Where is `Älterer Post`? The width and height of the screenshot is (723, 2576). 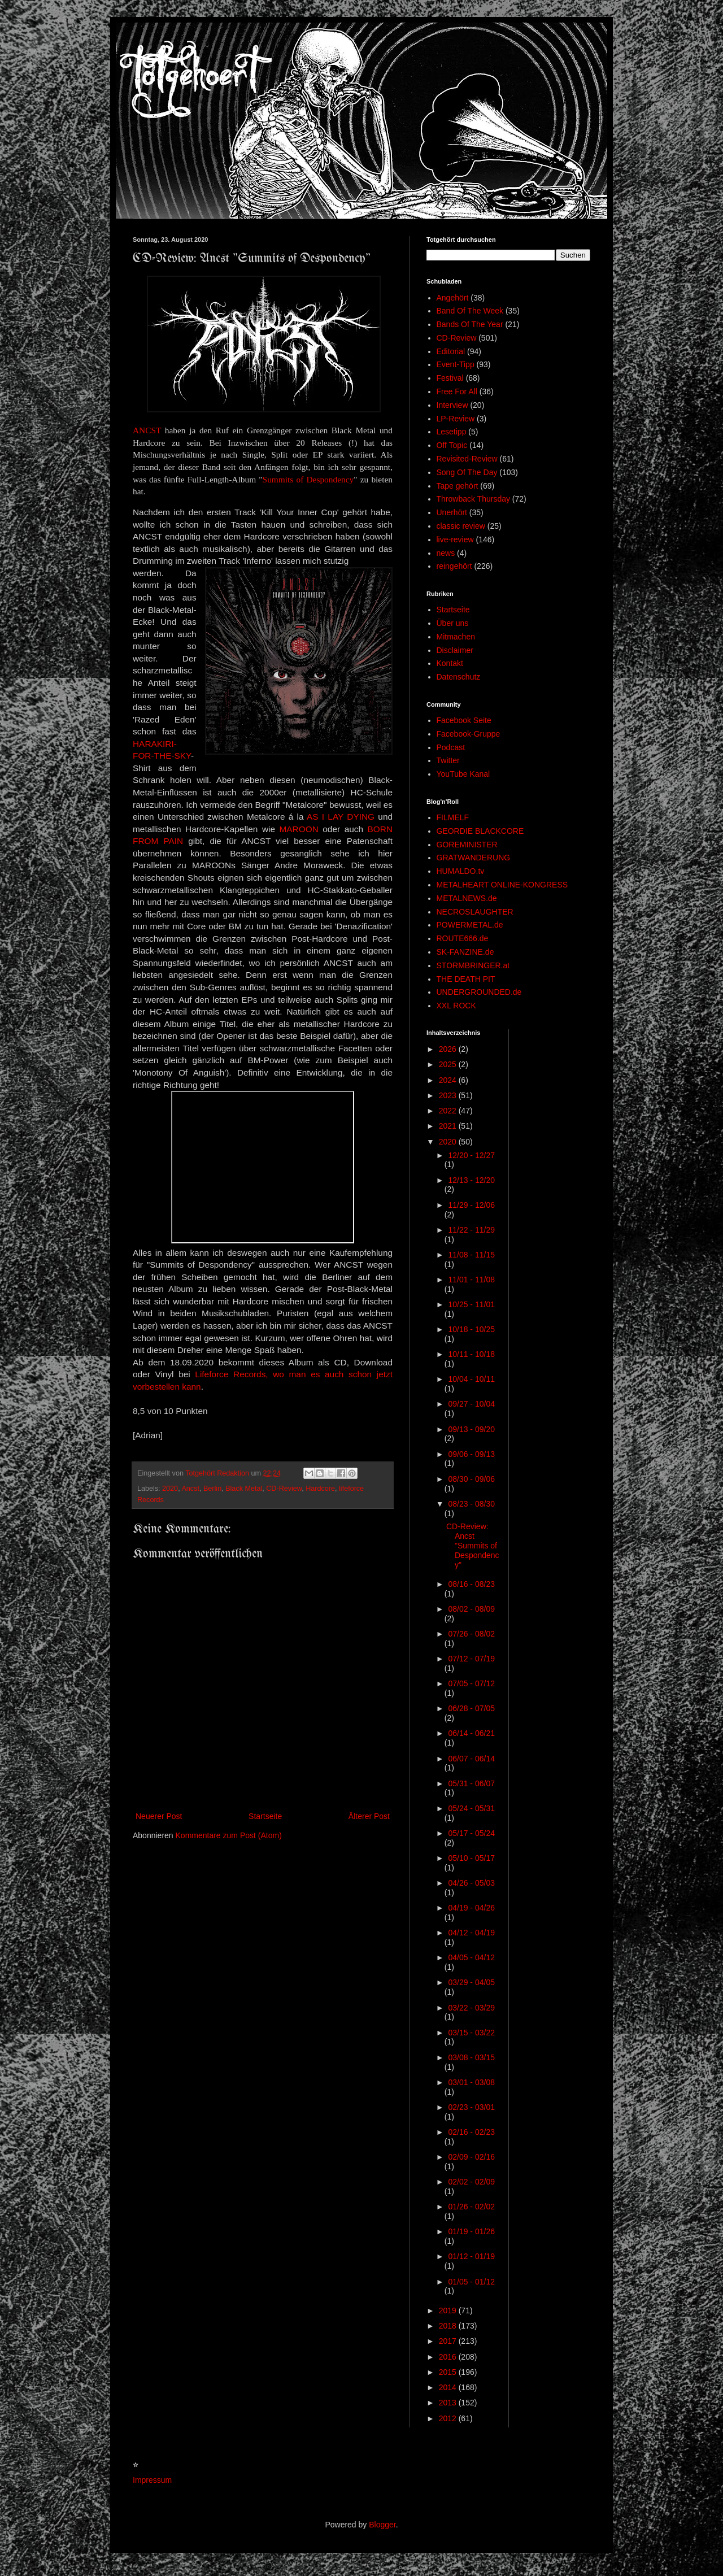 Älterer Post is located at coordinates (369, 1816).